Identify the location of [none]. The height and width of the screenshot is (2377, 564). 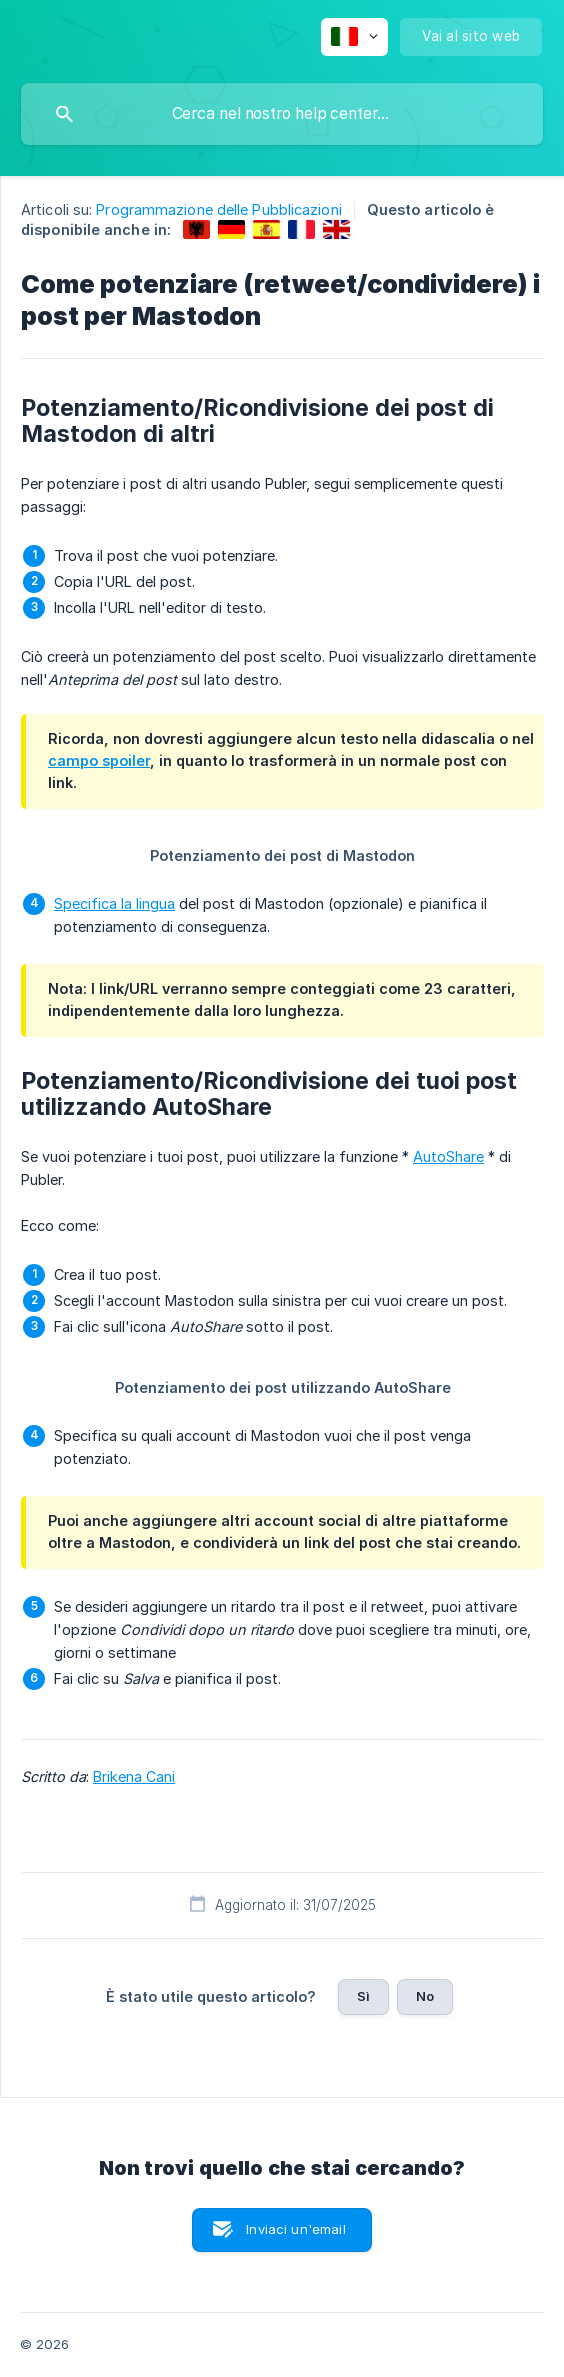
(354, 37).